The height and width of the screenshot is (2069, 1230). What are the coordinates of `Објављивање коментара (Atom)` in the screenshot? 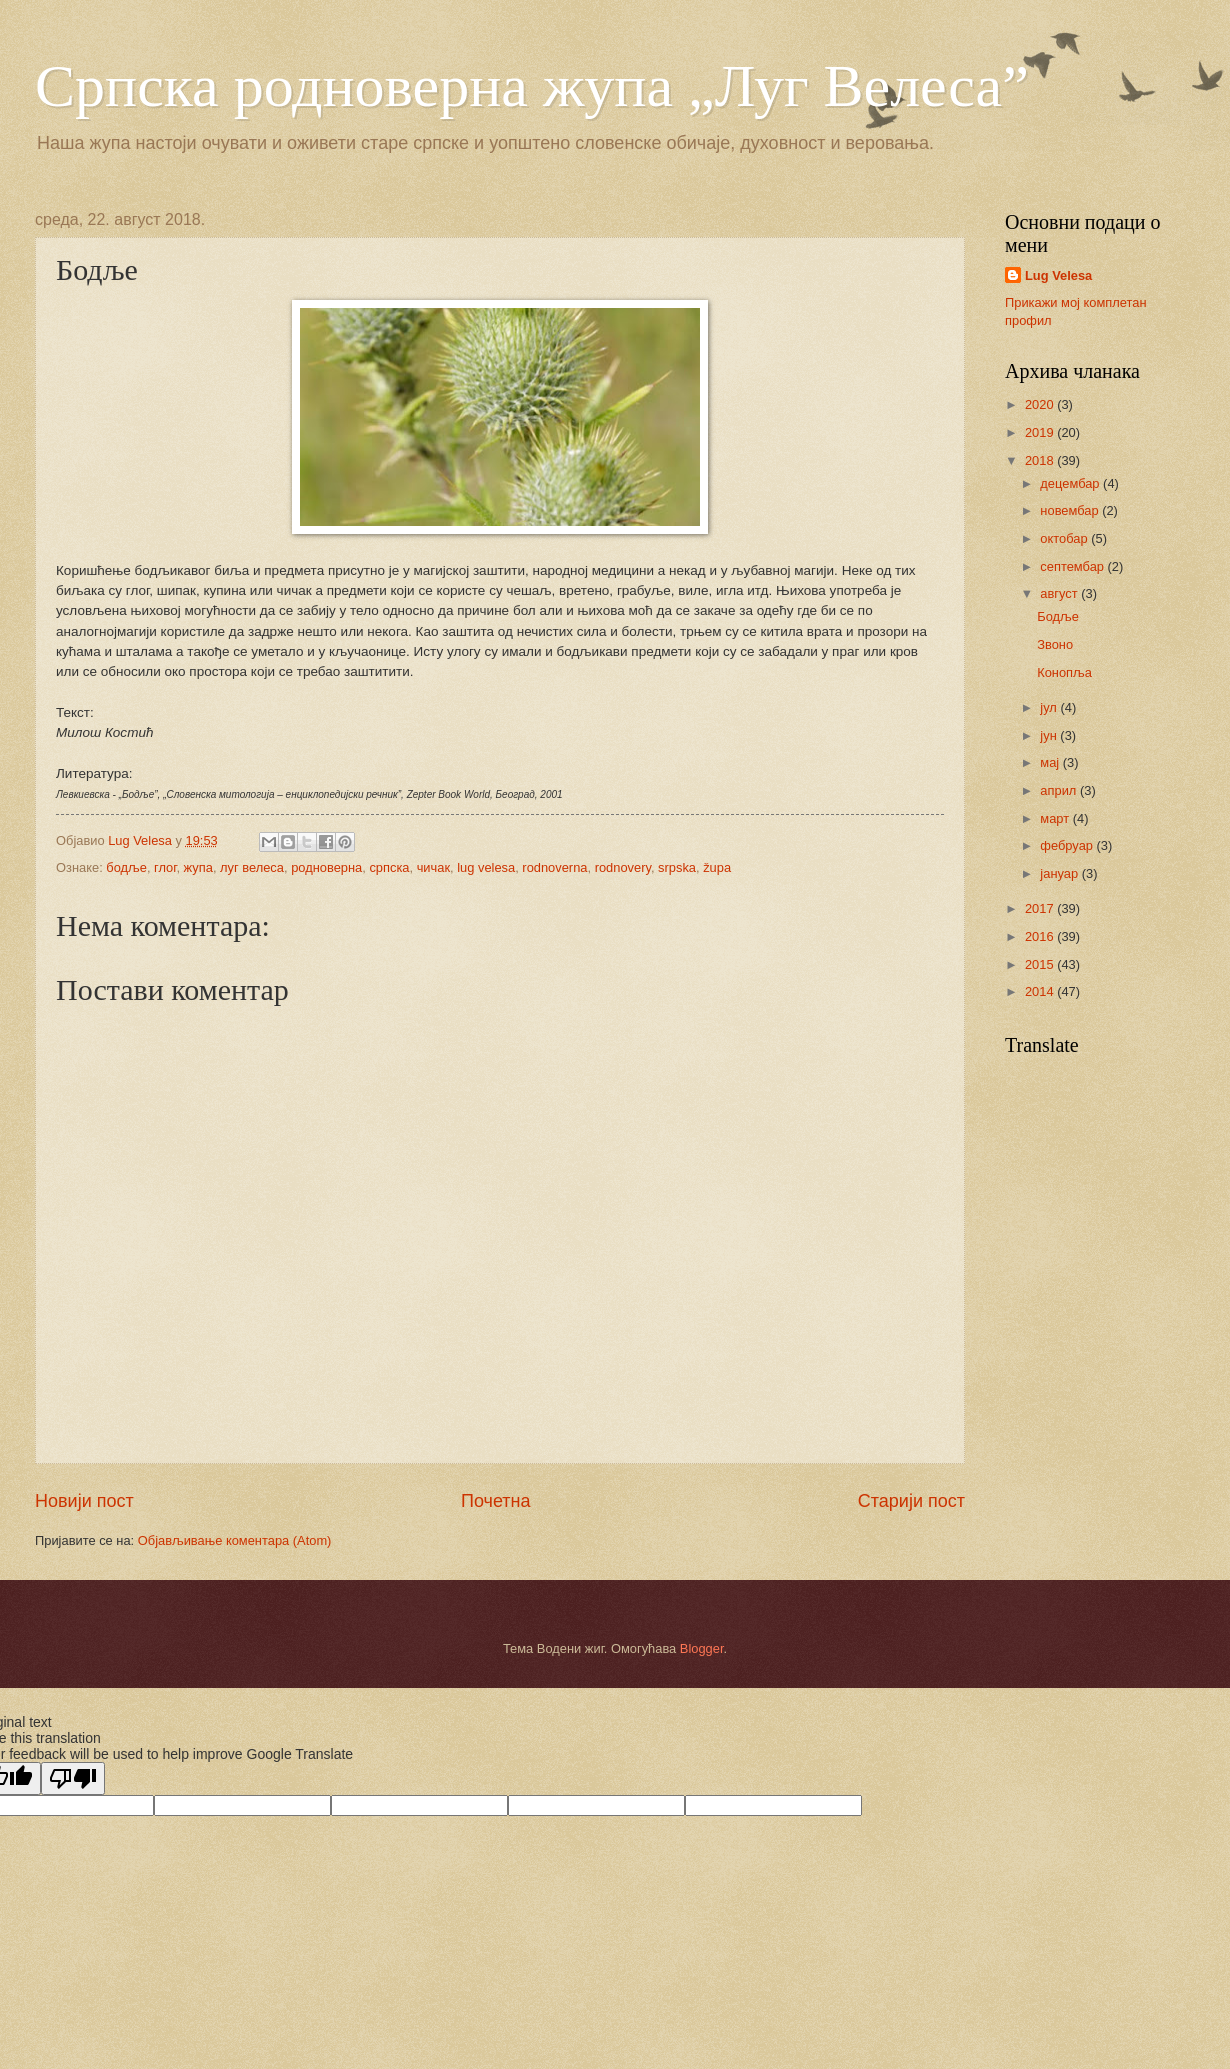 It's located at (235, 1540).